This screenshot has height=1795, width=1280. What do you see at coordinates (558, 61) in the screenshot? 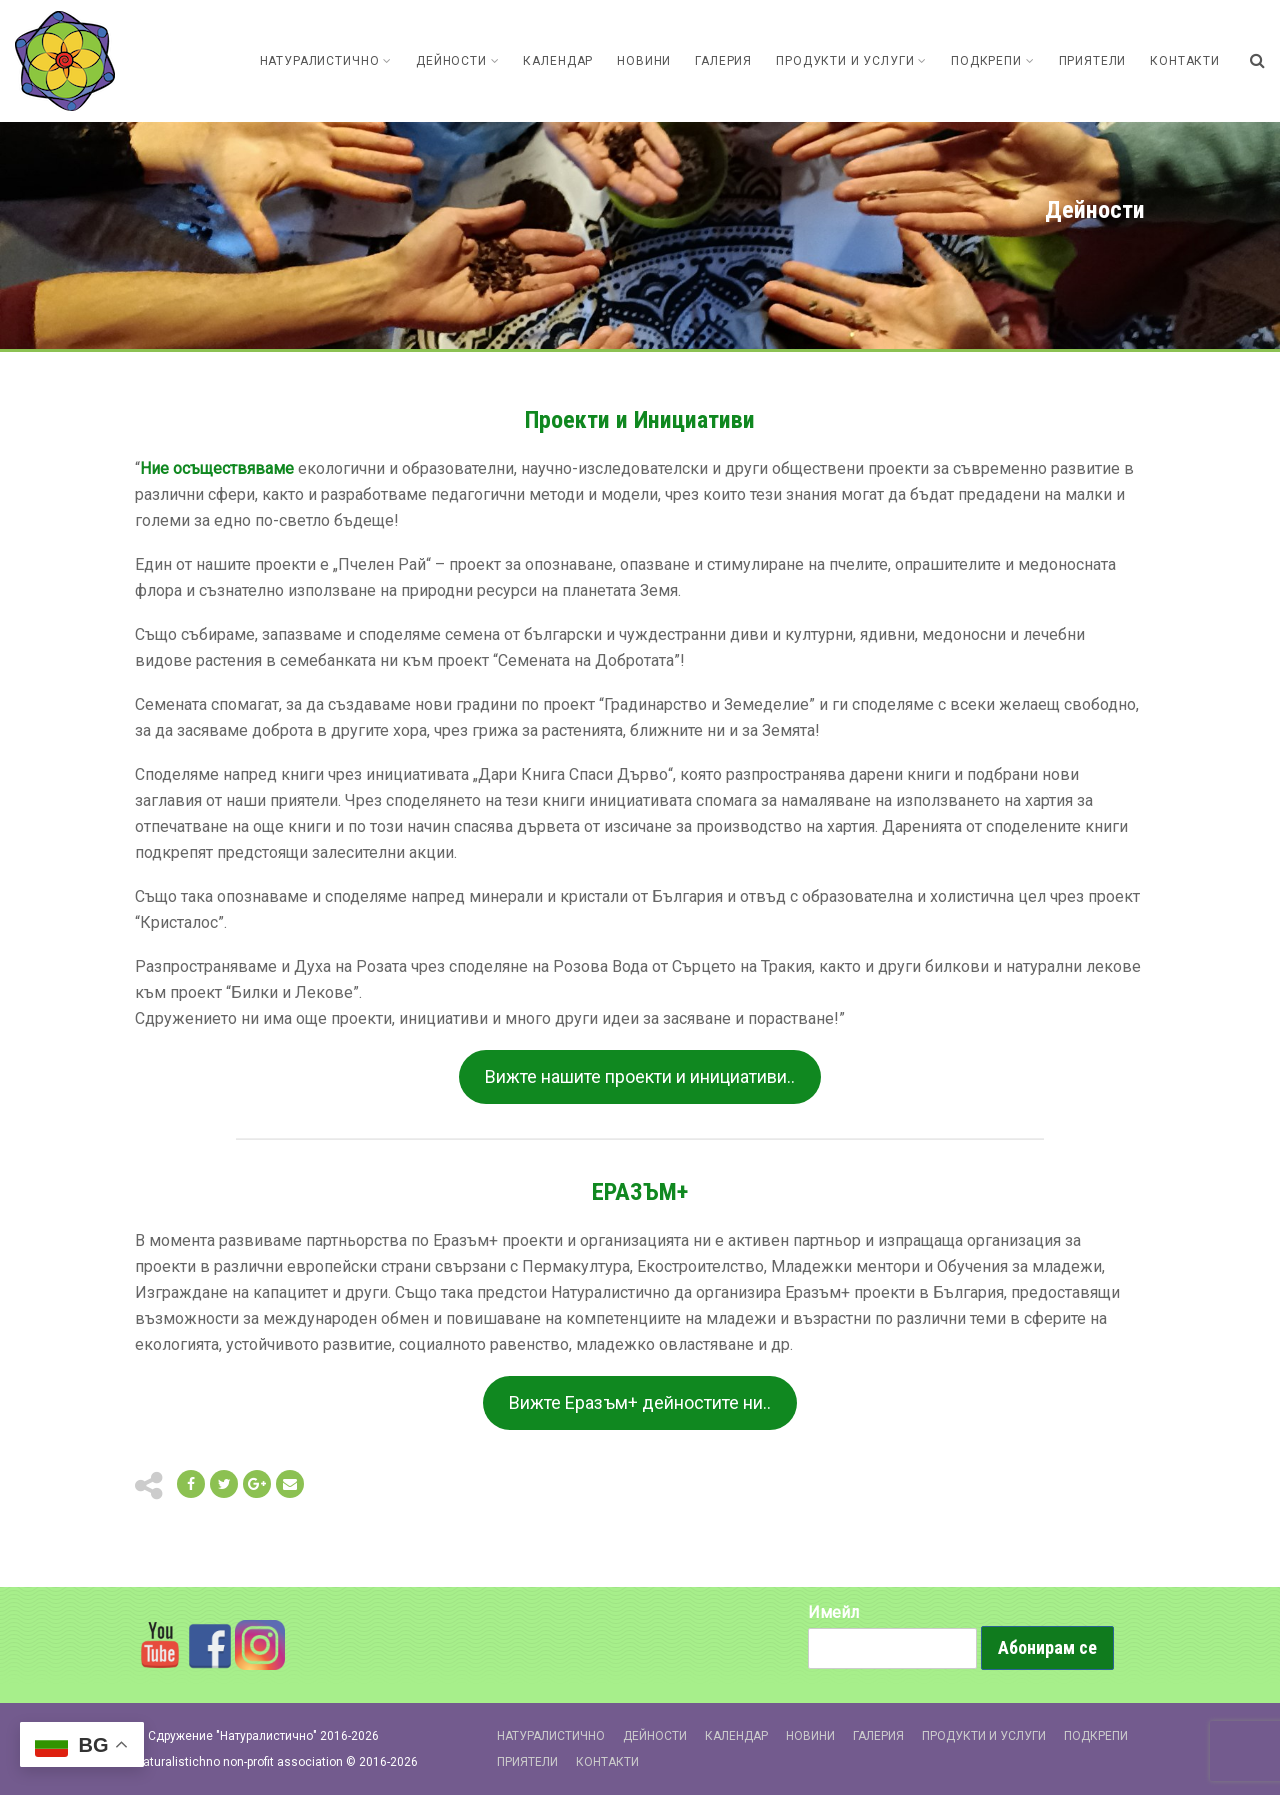
I see `Календар` at bounding box center [558, 61].